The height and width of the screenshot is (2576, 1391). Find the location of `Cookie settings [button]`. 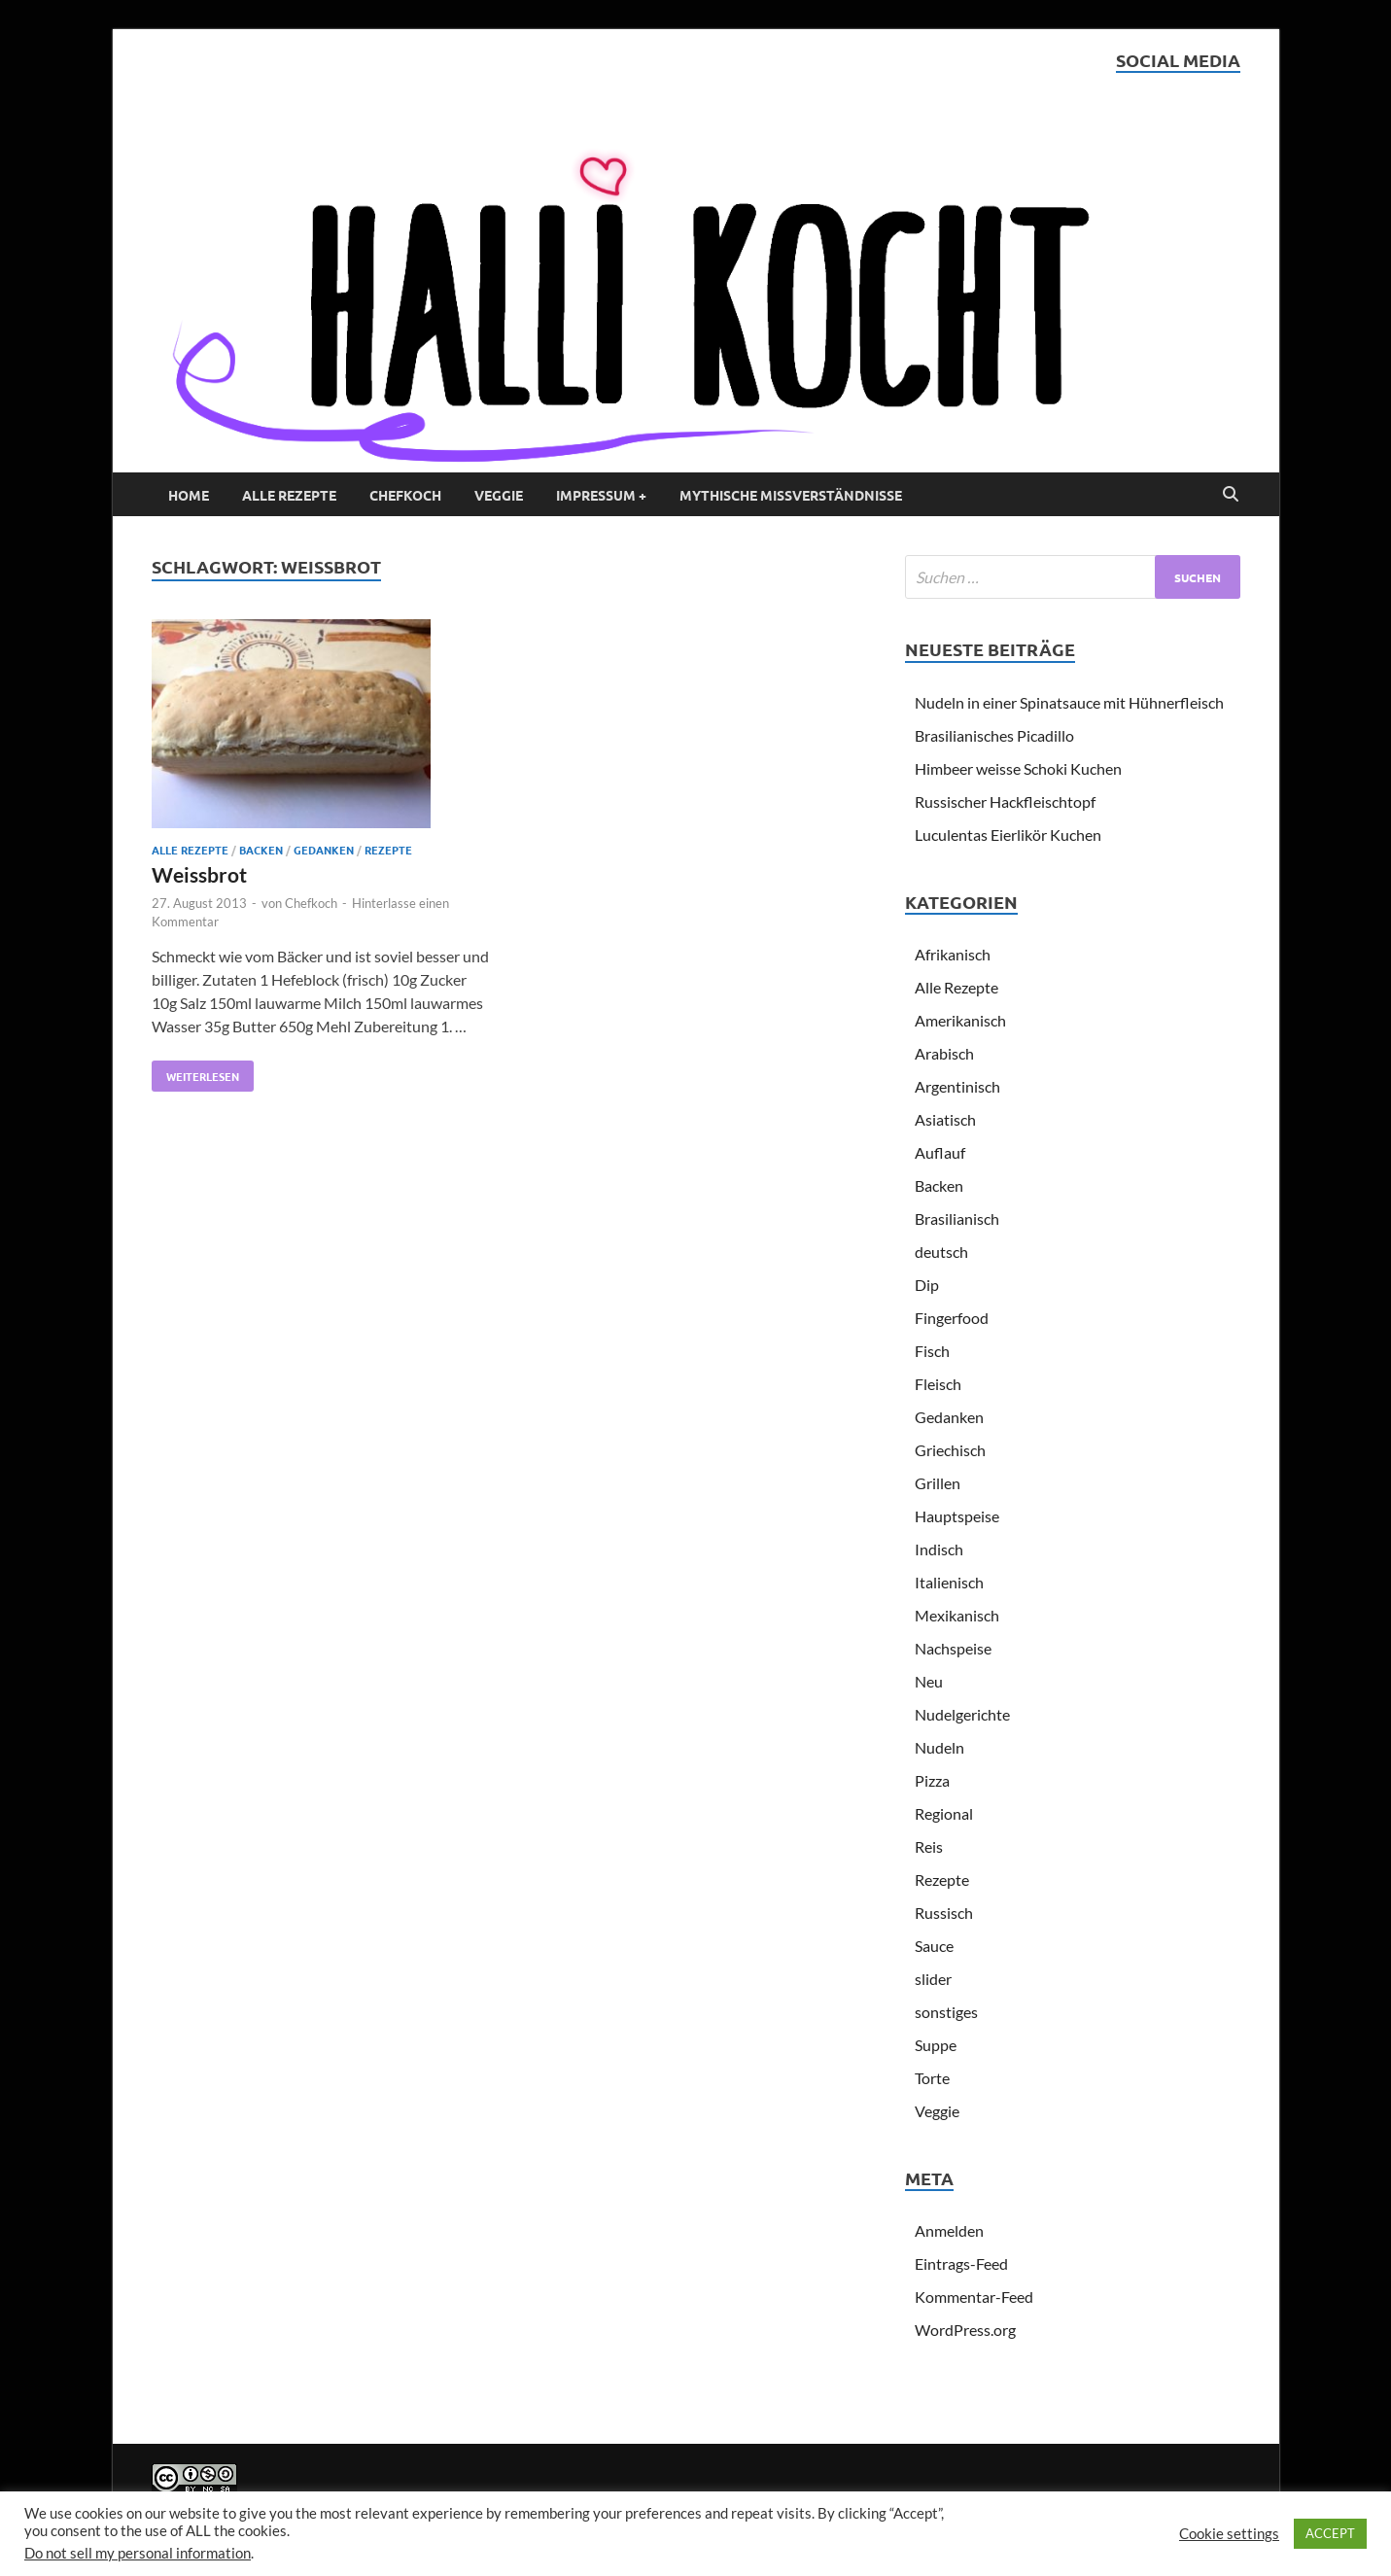

Cookie settings [button] is located at coordinates (1229, 2533).